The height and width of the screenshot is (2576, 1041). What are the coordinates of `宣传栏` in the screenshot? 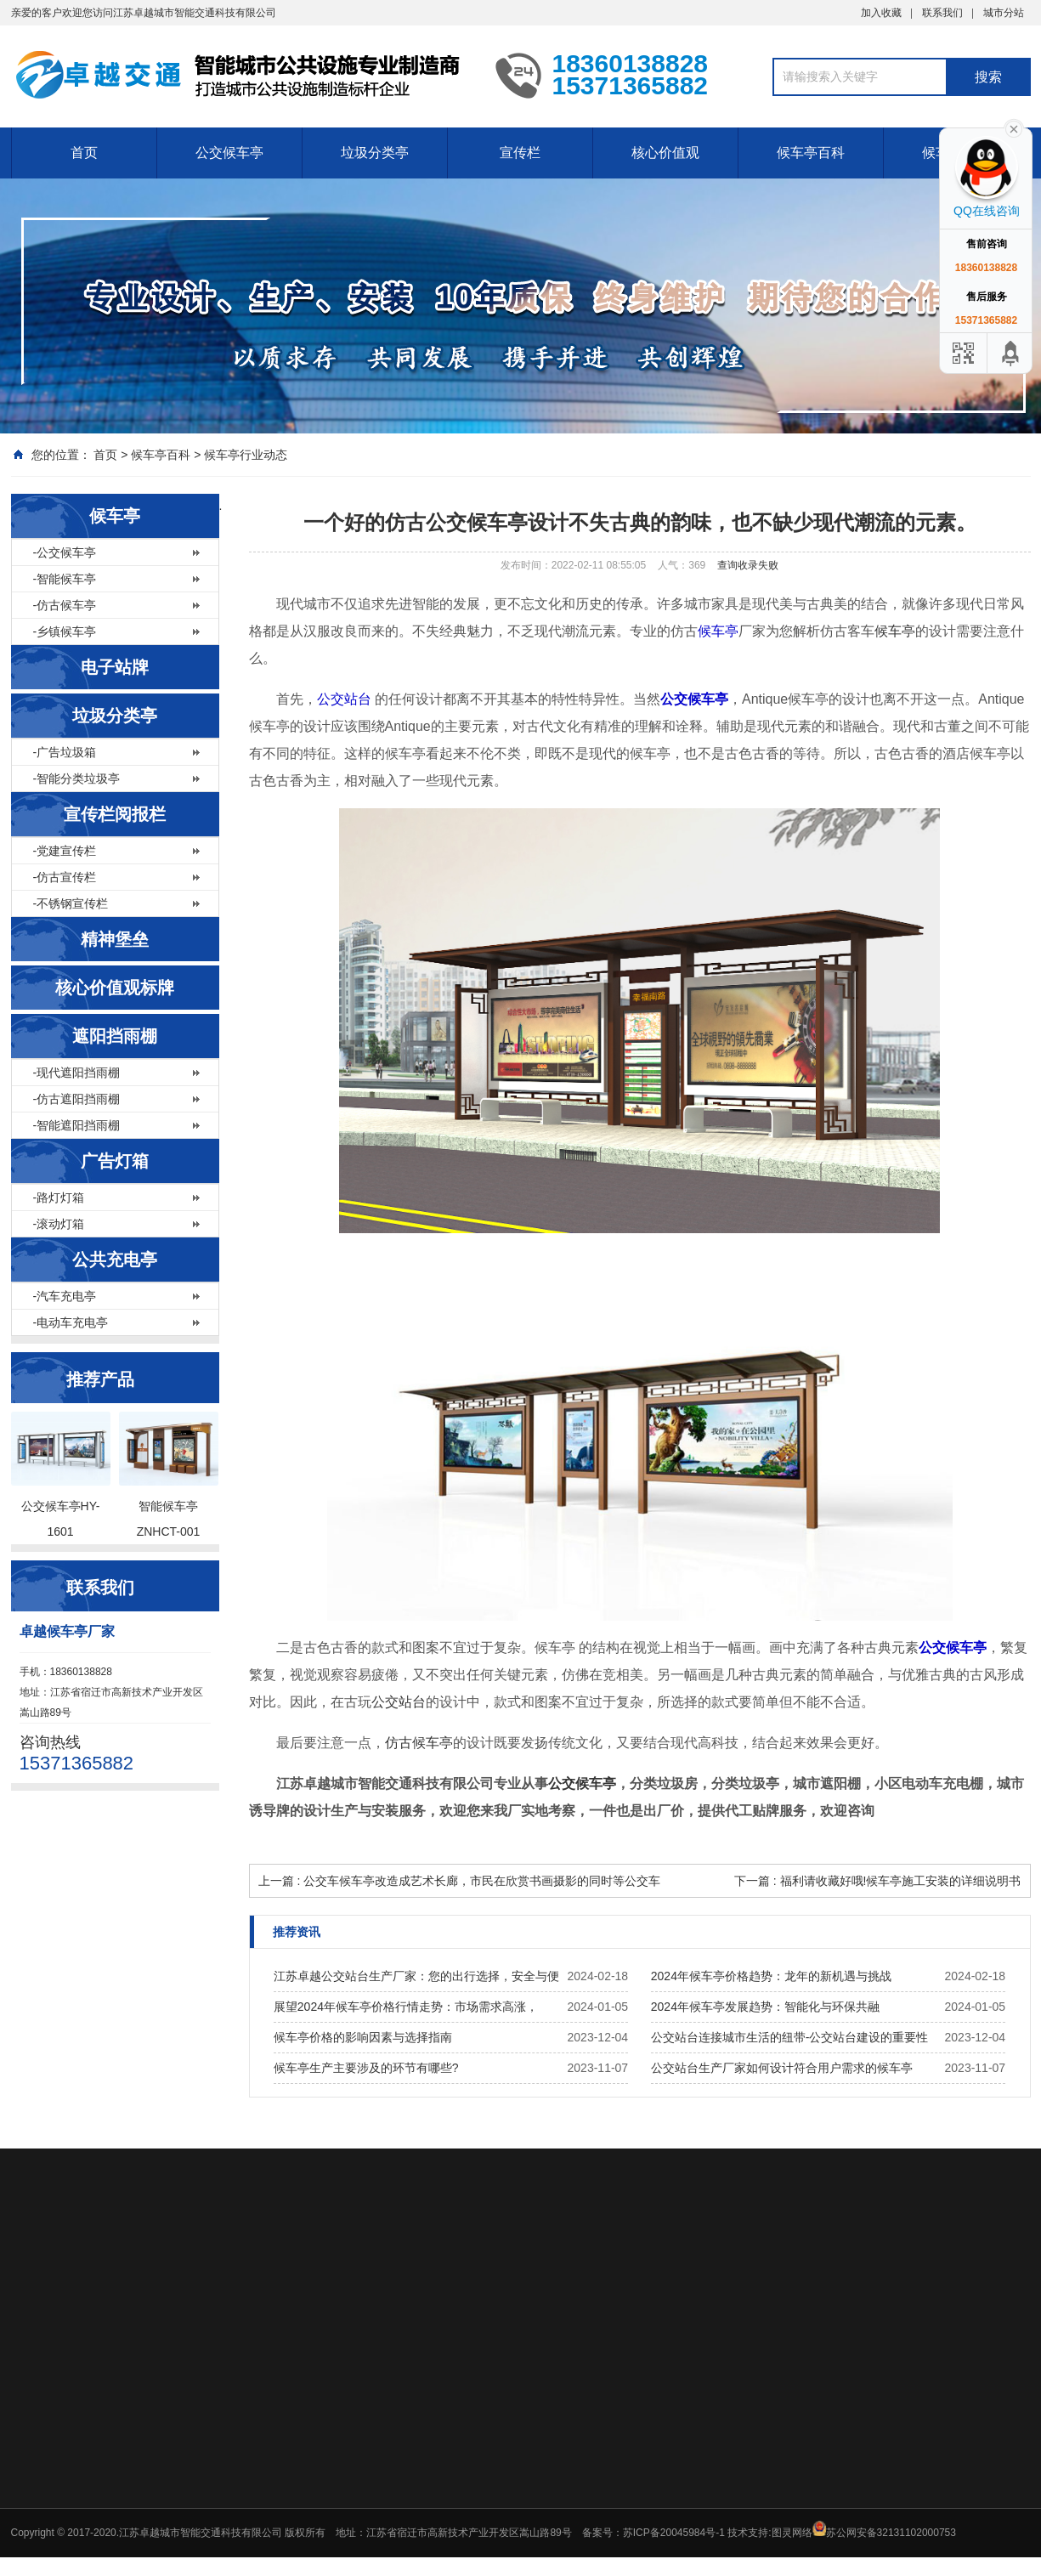 It's located at (520, 152).